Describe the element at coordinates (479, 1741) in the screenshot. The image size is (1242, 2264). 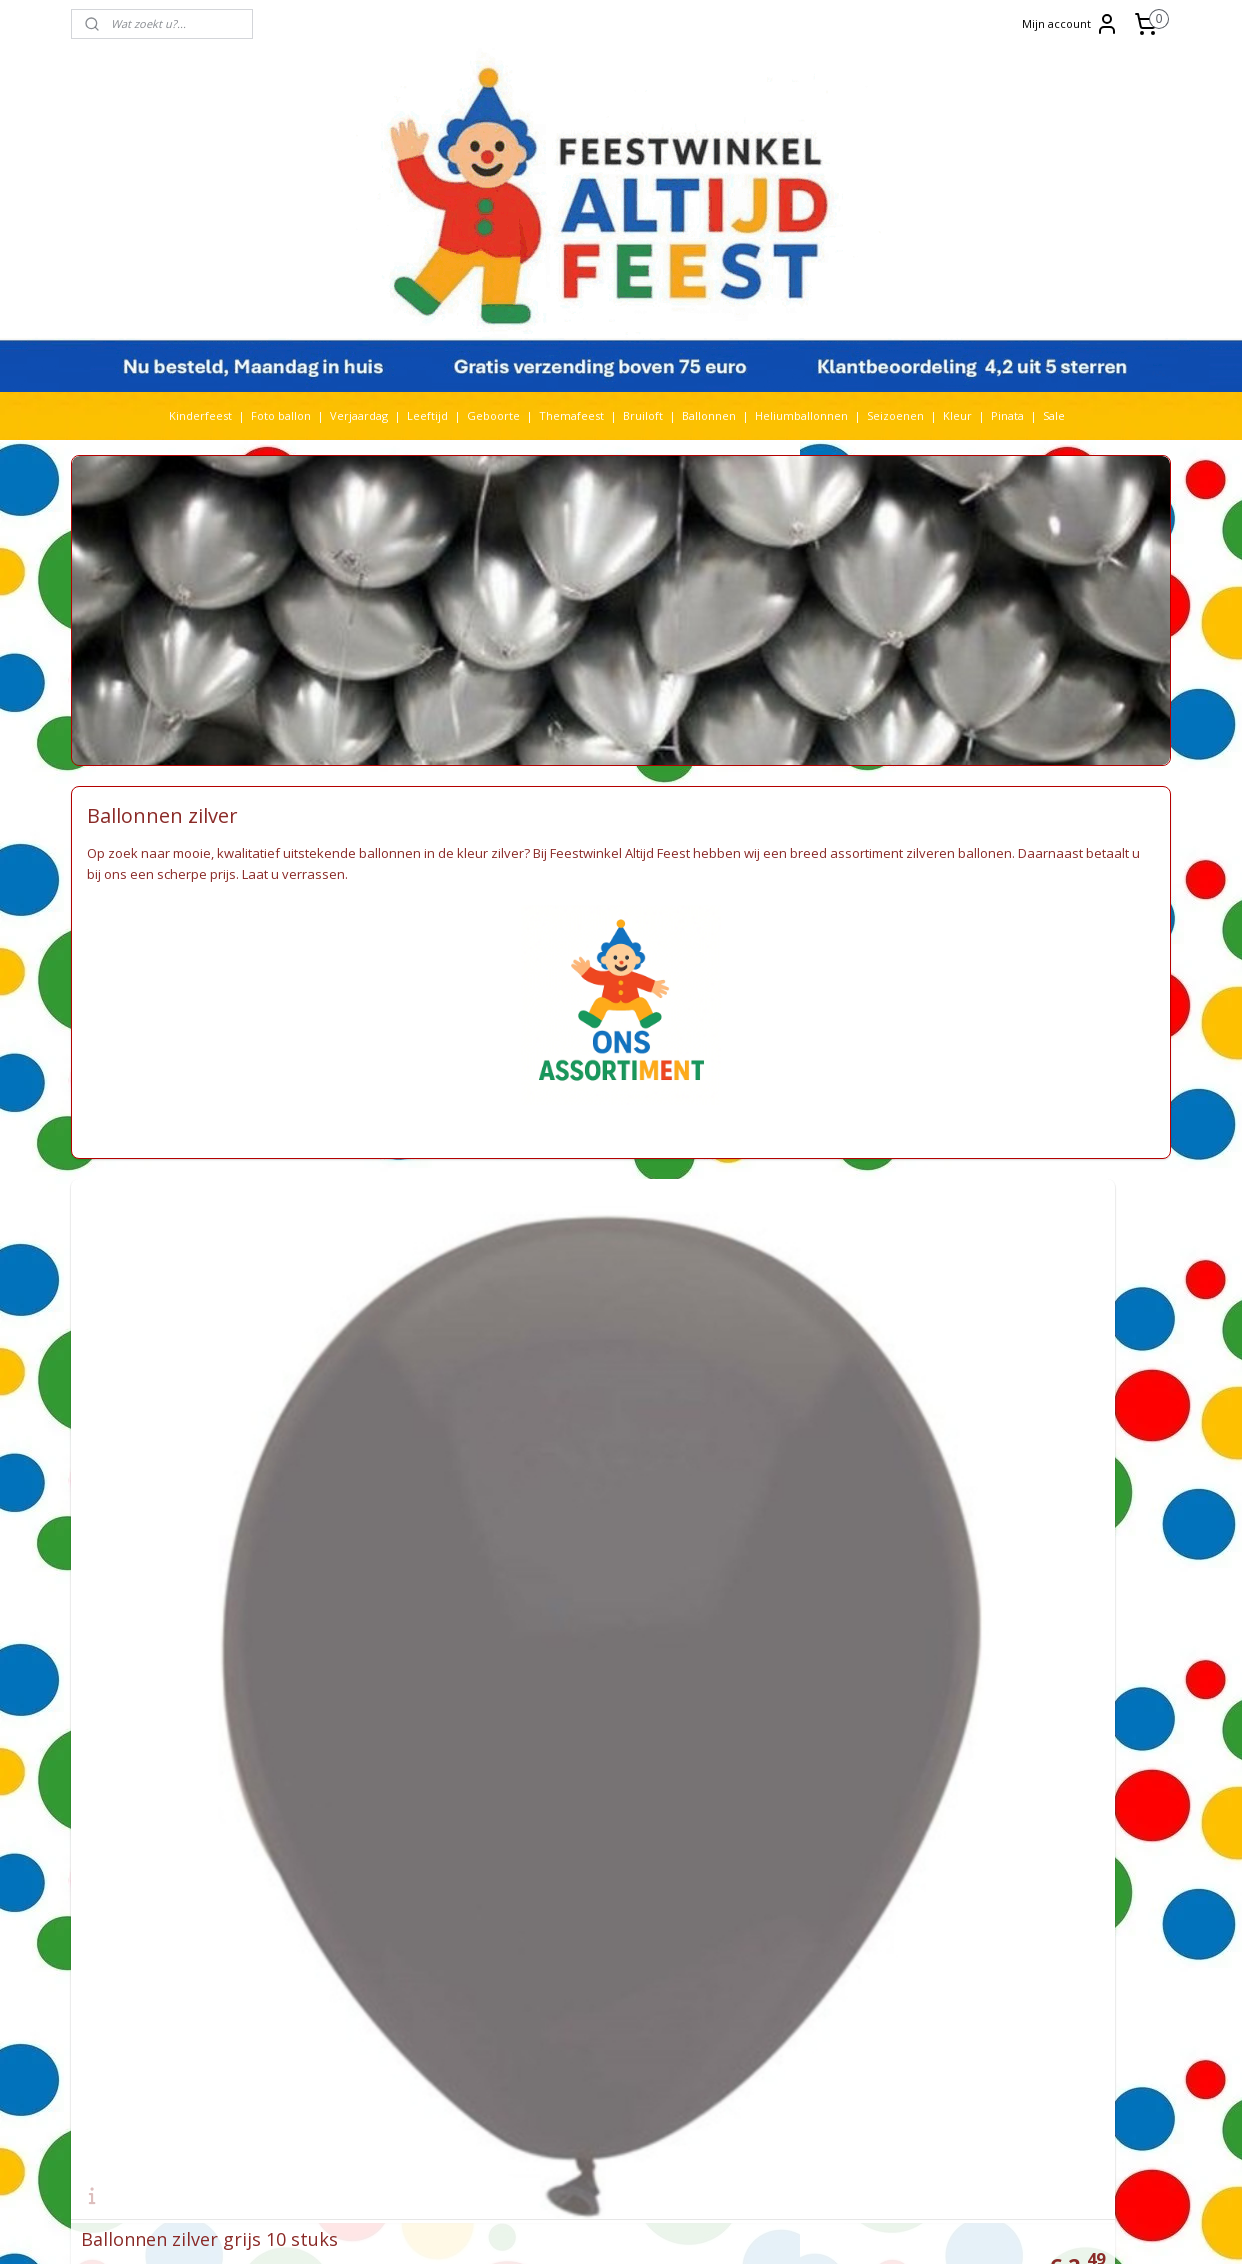
I see `Cars` at that location.